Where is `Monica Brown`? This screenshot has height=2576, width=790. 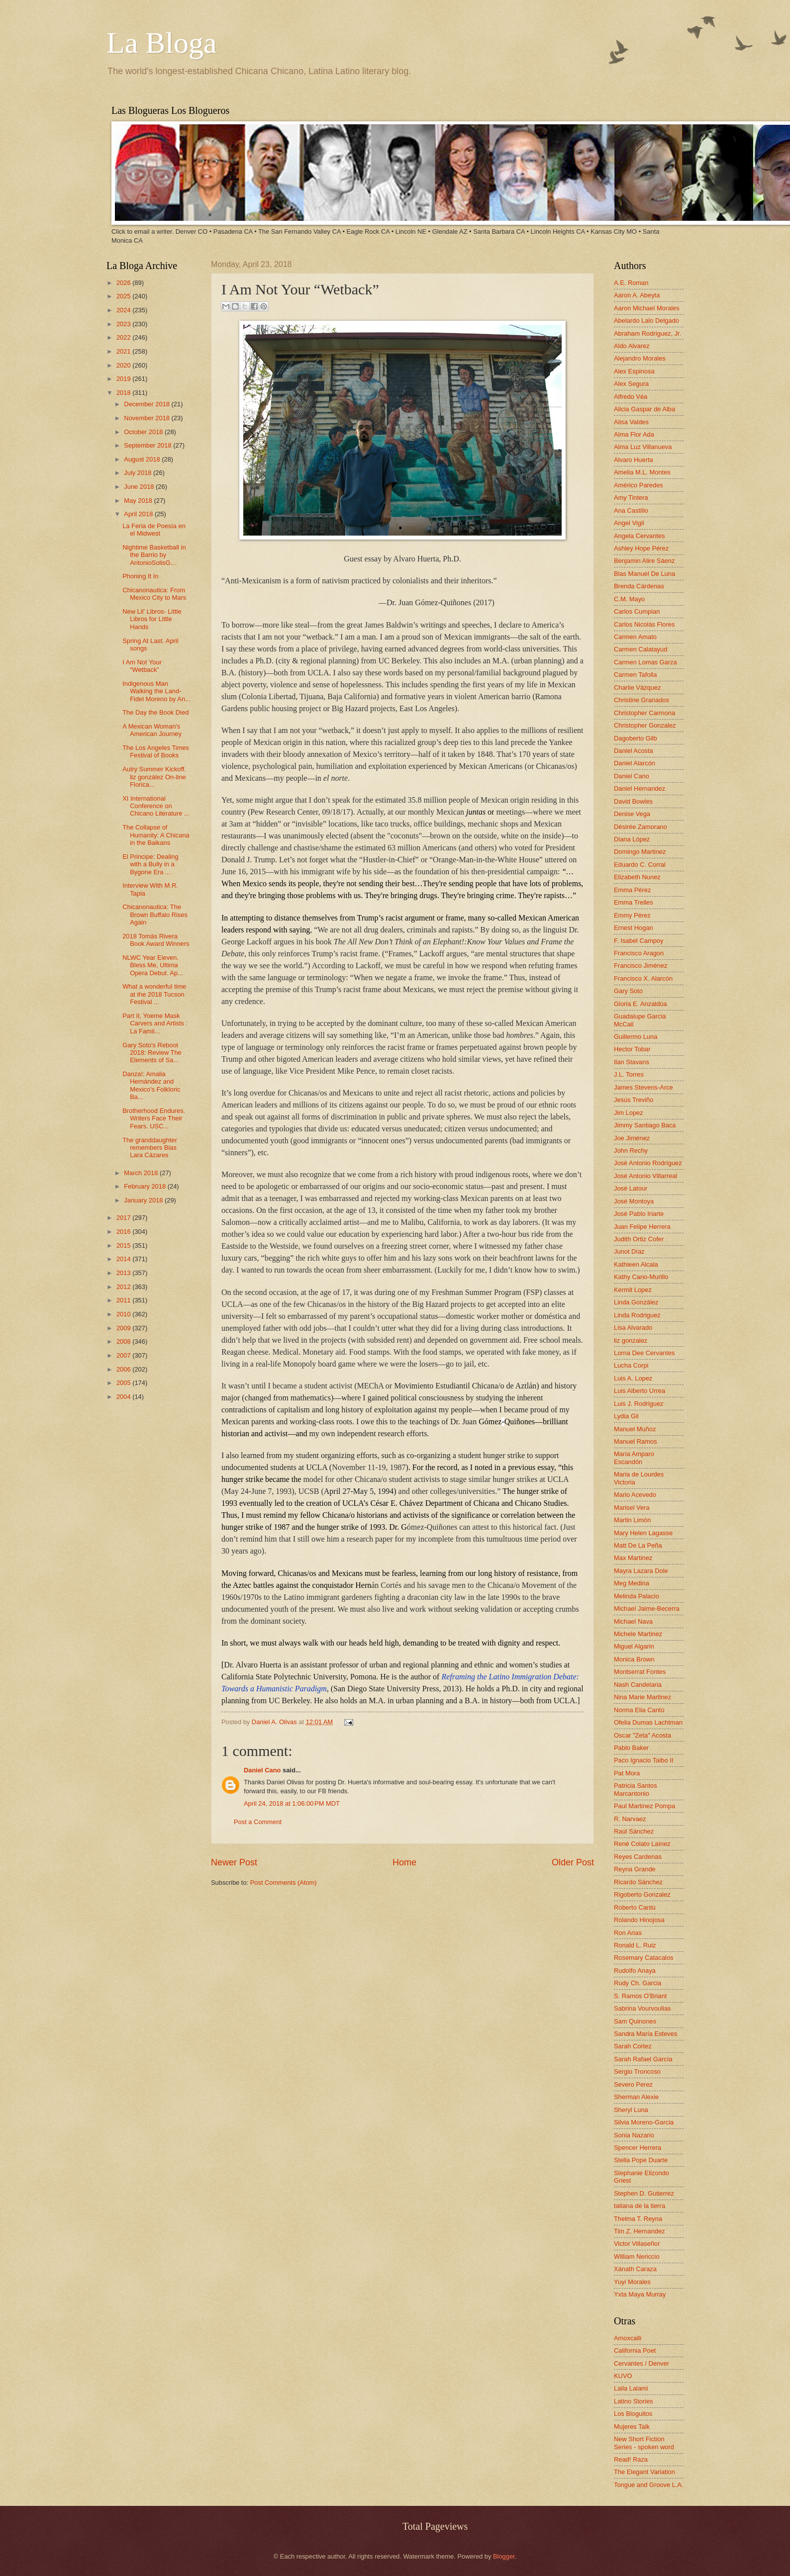
Monica Brown is located at coordinates (634, 1659).